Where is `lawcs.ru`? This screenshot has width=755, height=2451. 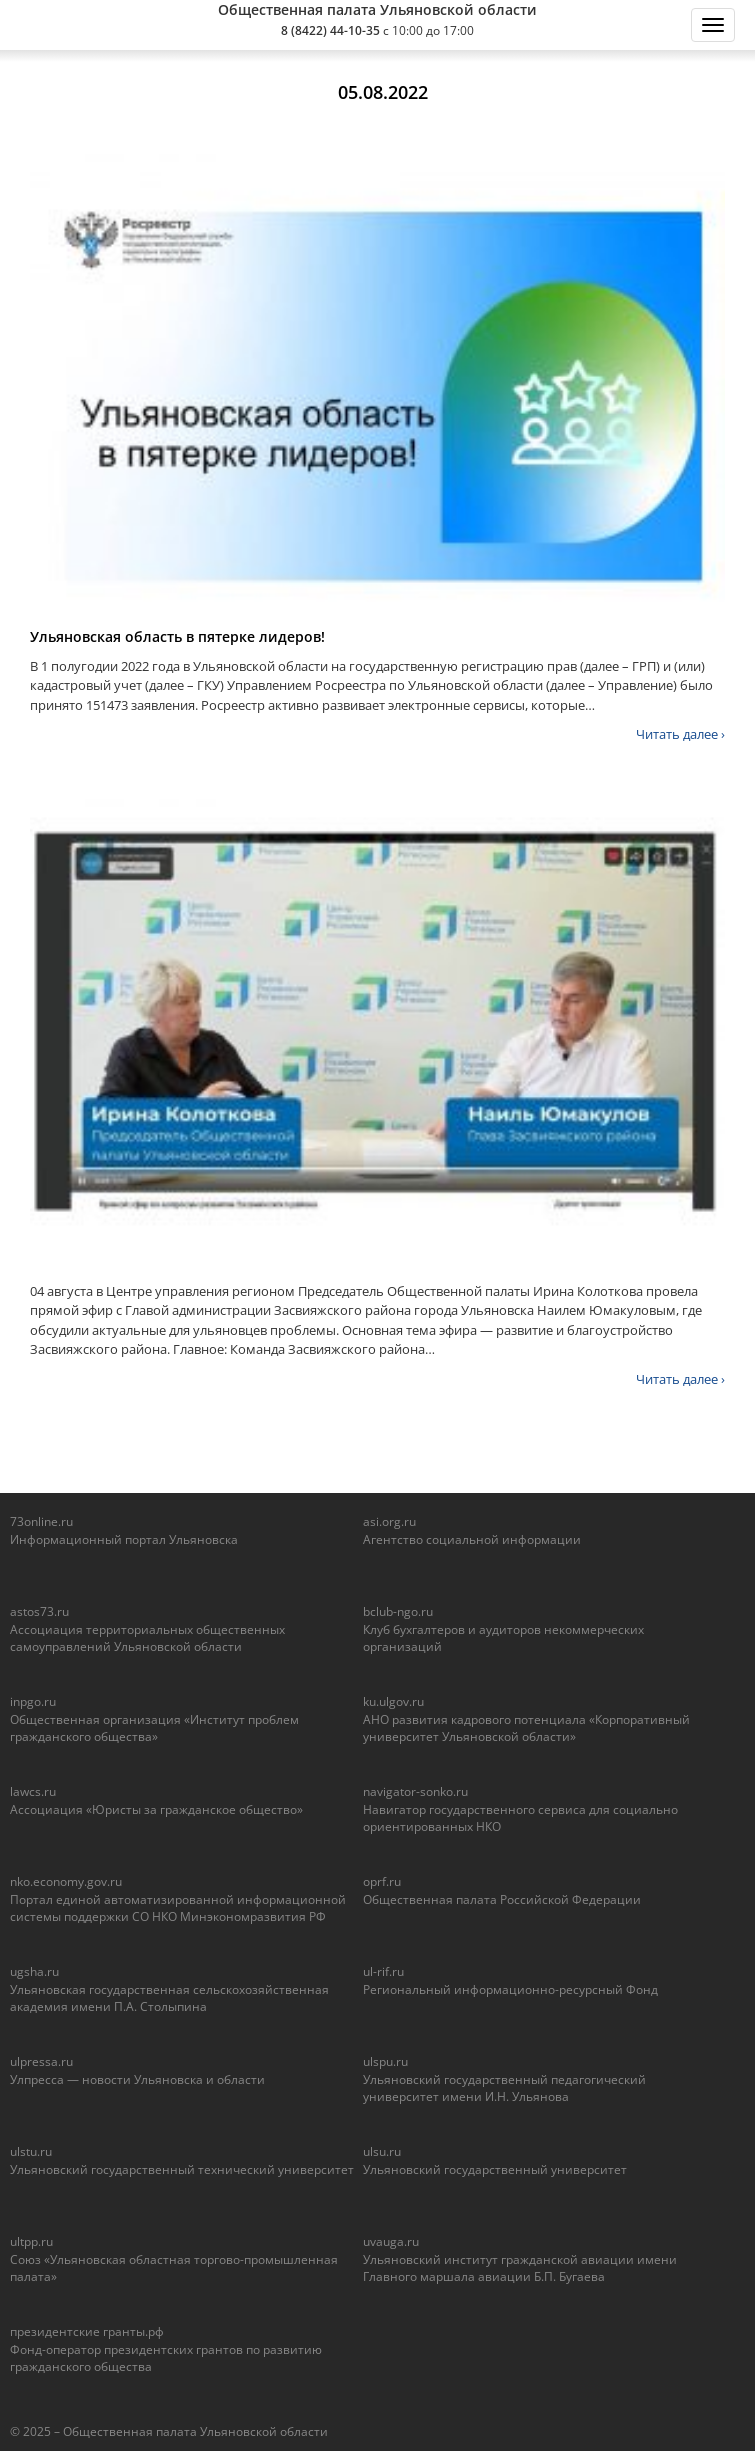
lawcs.ru is located at coordinates (33, 1791).